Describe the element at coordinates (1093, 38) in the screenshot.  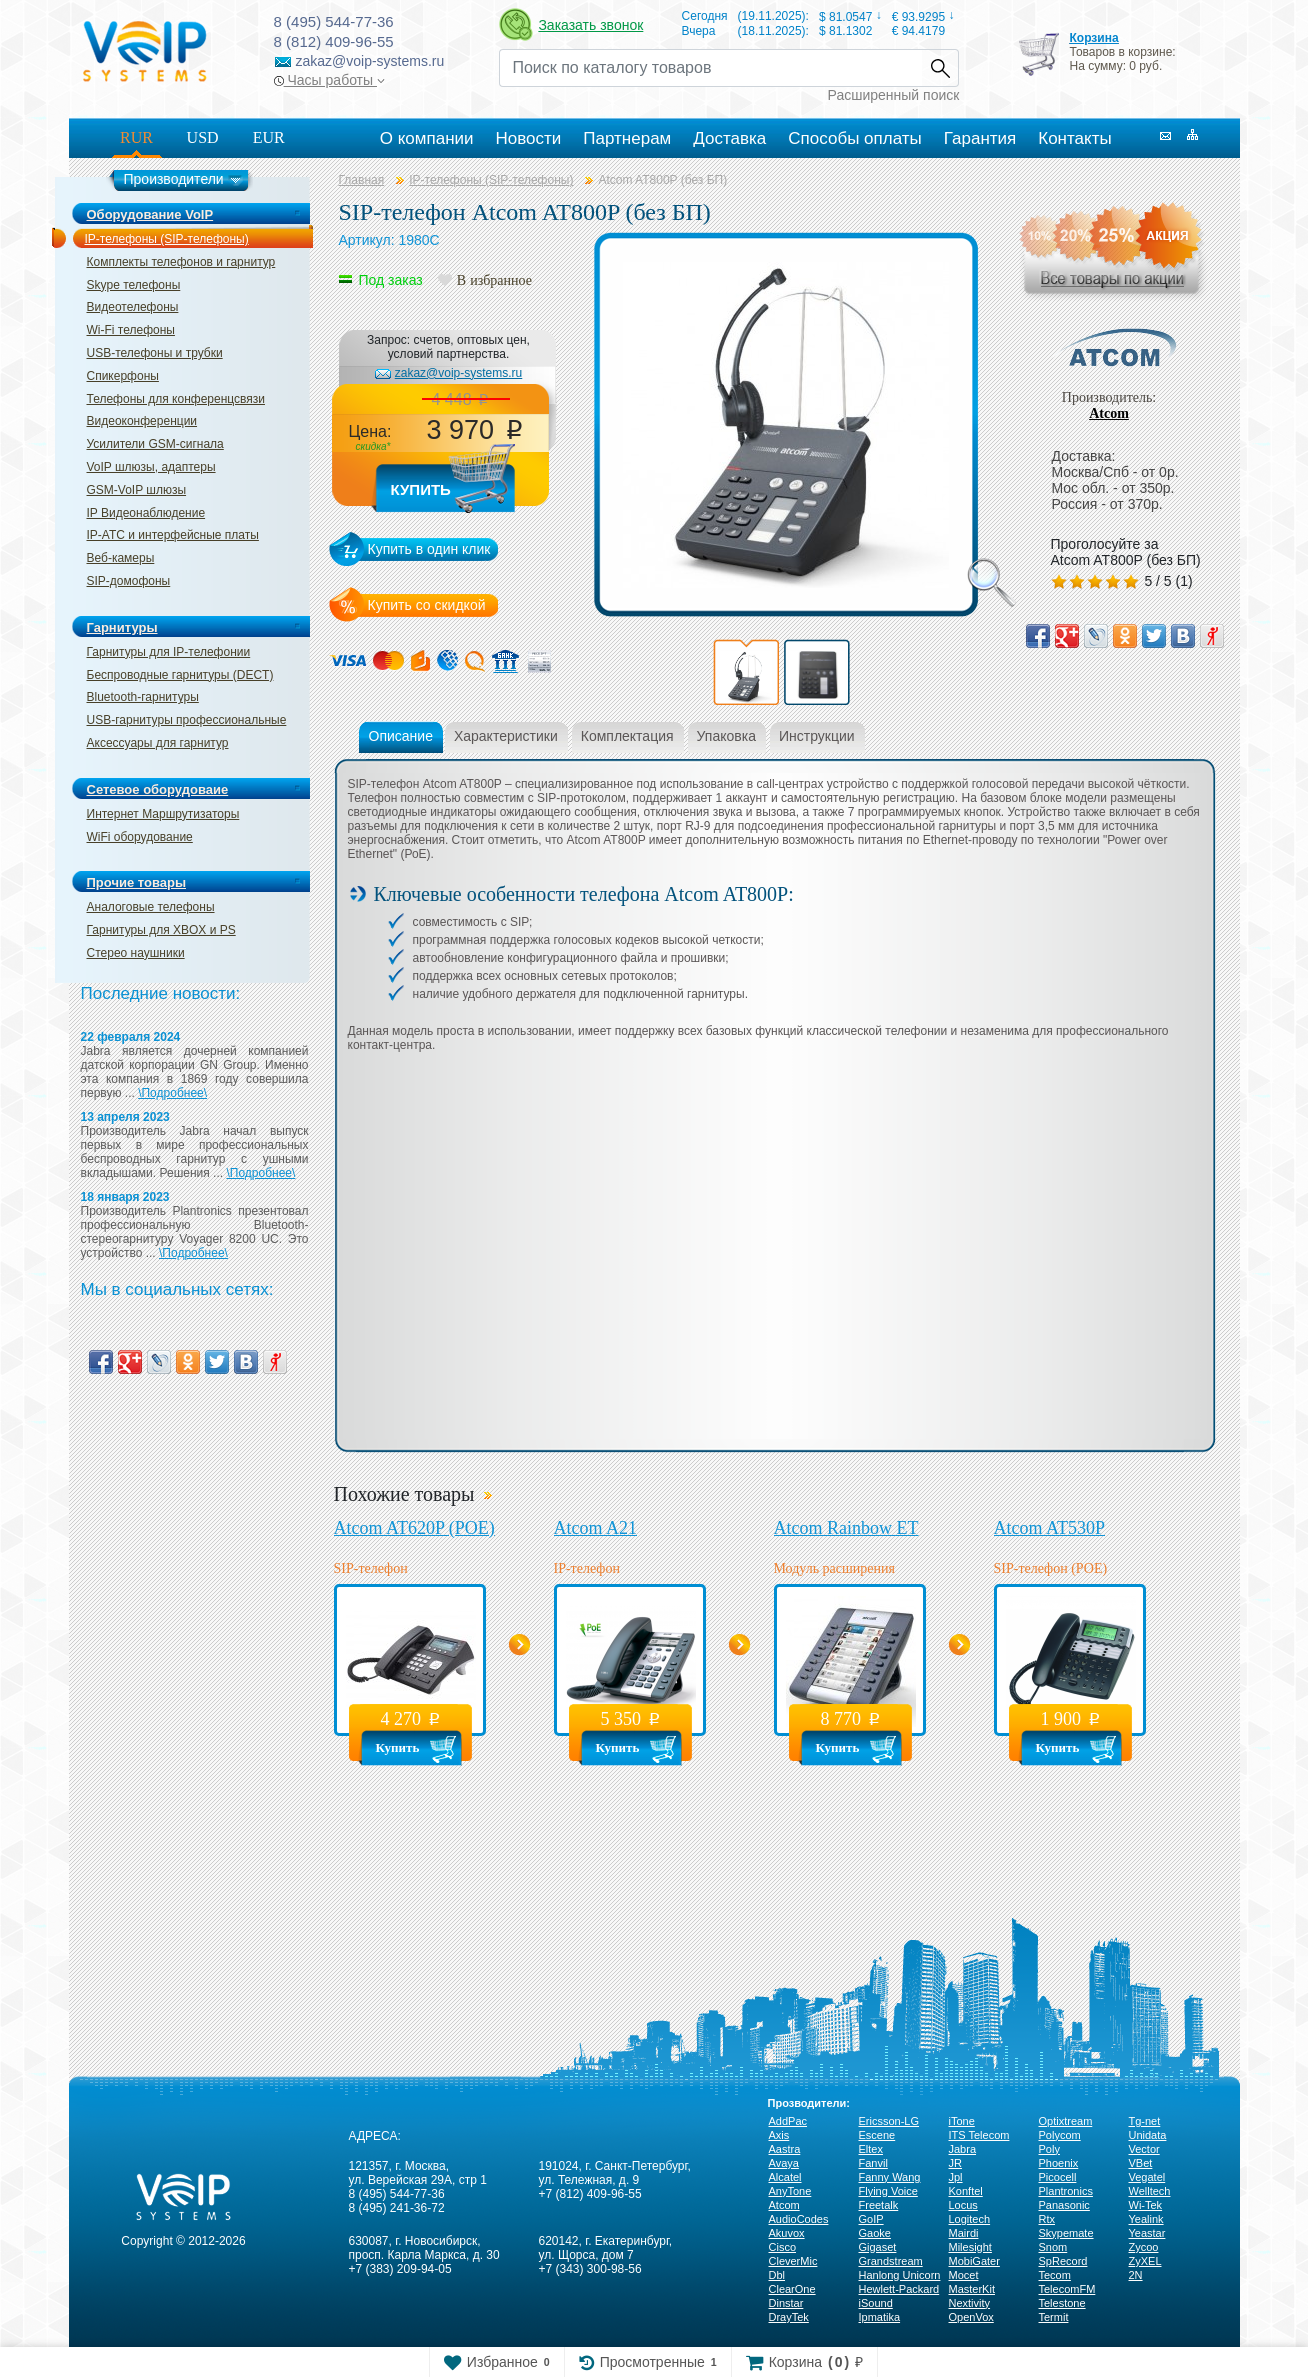
I see `Корзина` at that location.